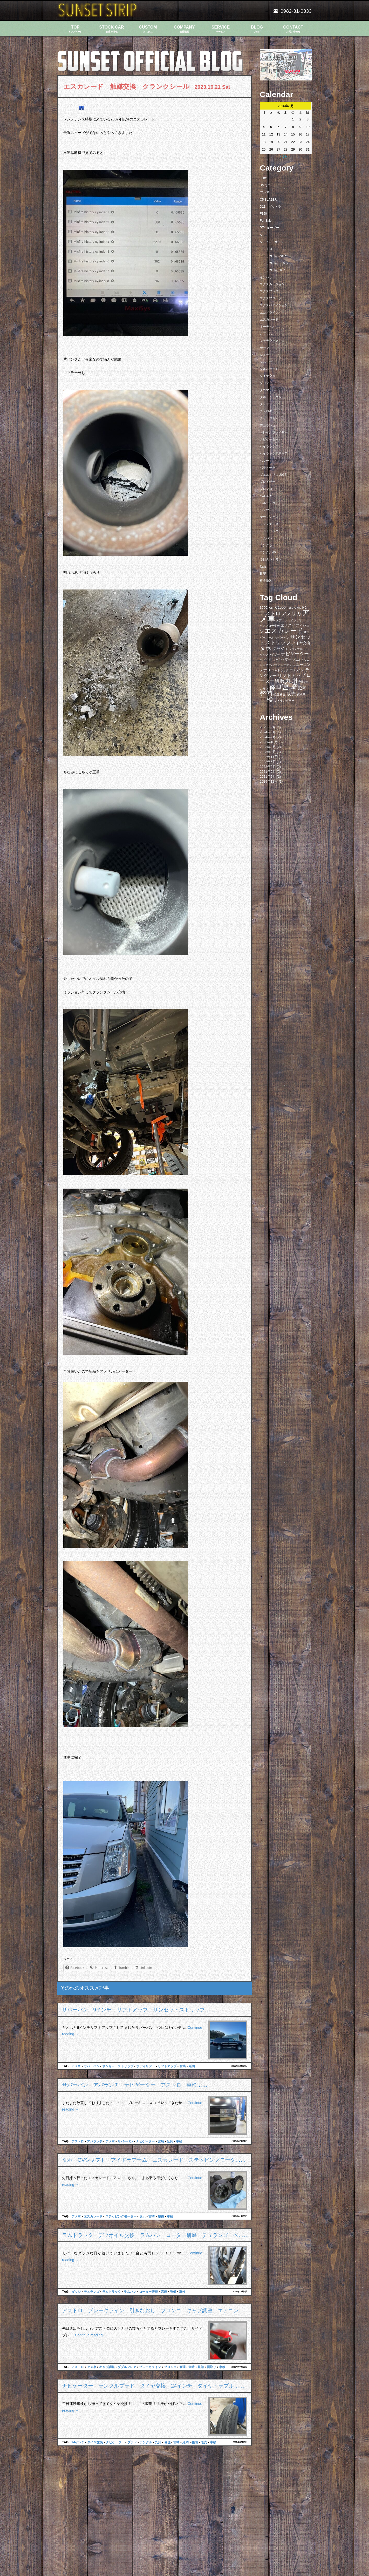 This screenshot has height=2576, width=369. Describe the element at coordinates (269, 757) in the screenshot. I see `2022年11月` at that location.